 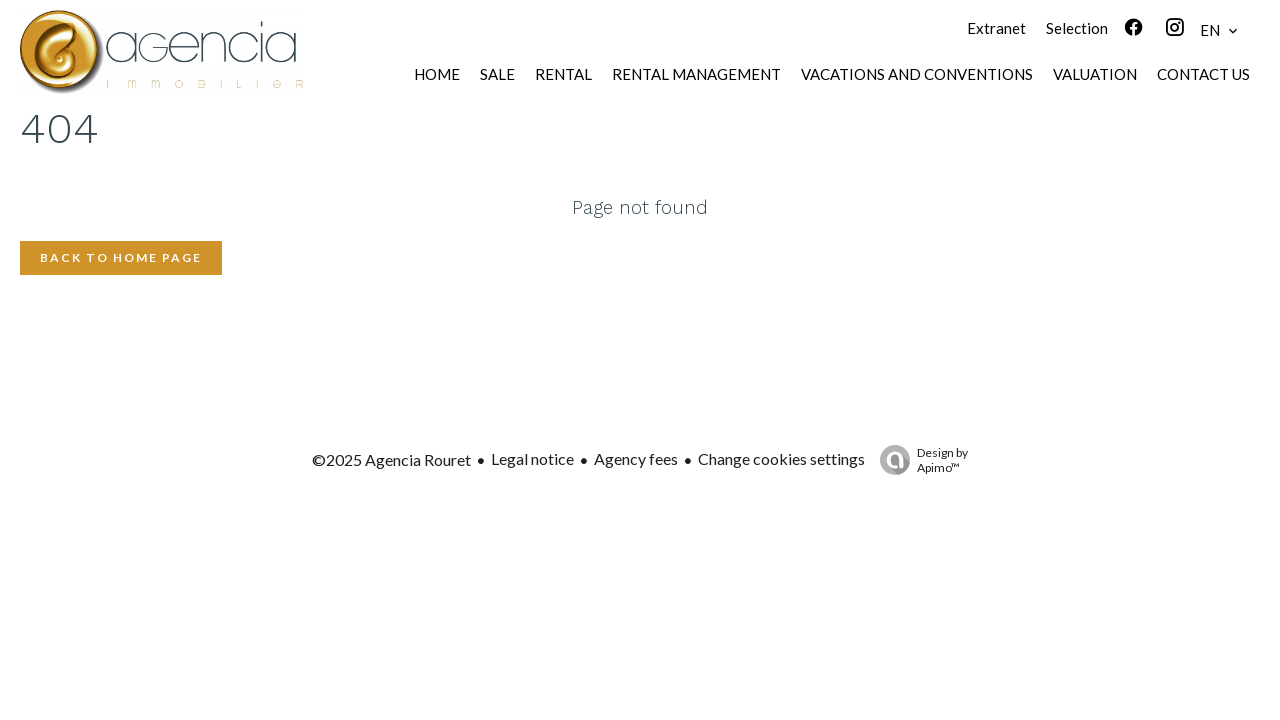 What do you see at coordinates (781, 458) in the screenshot?
I see `Change cookies settings` at bounding box center [781, 458].